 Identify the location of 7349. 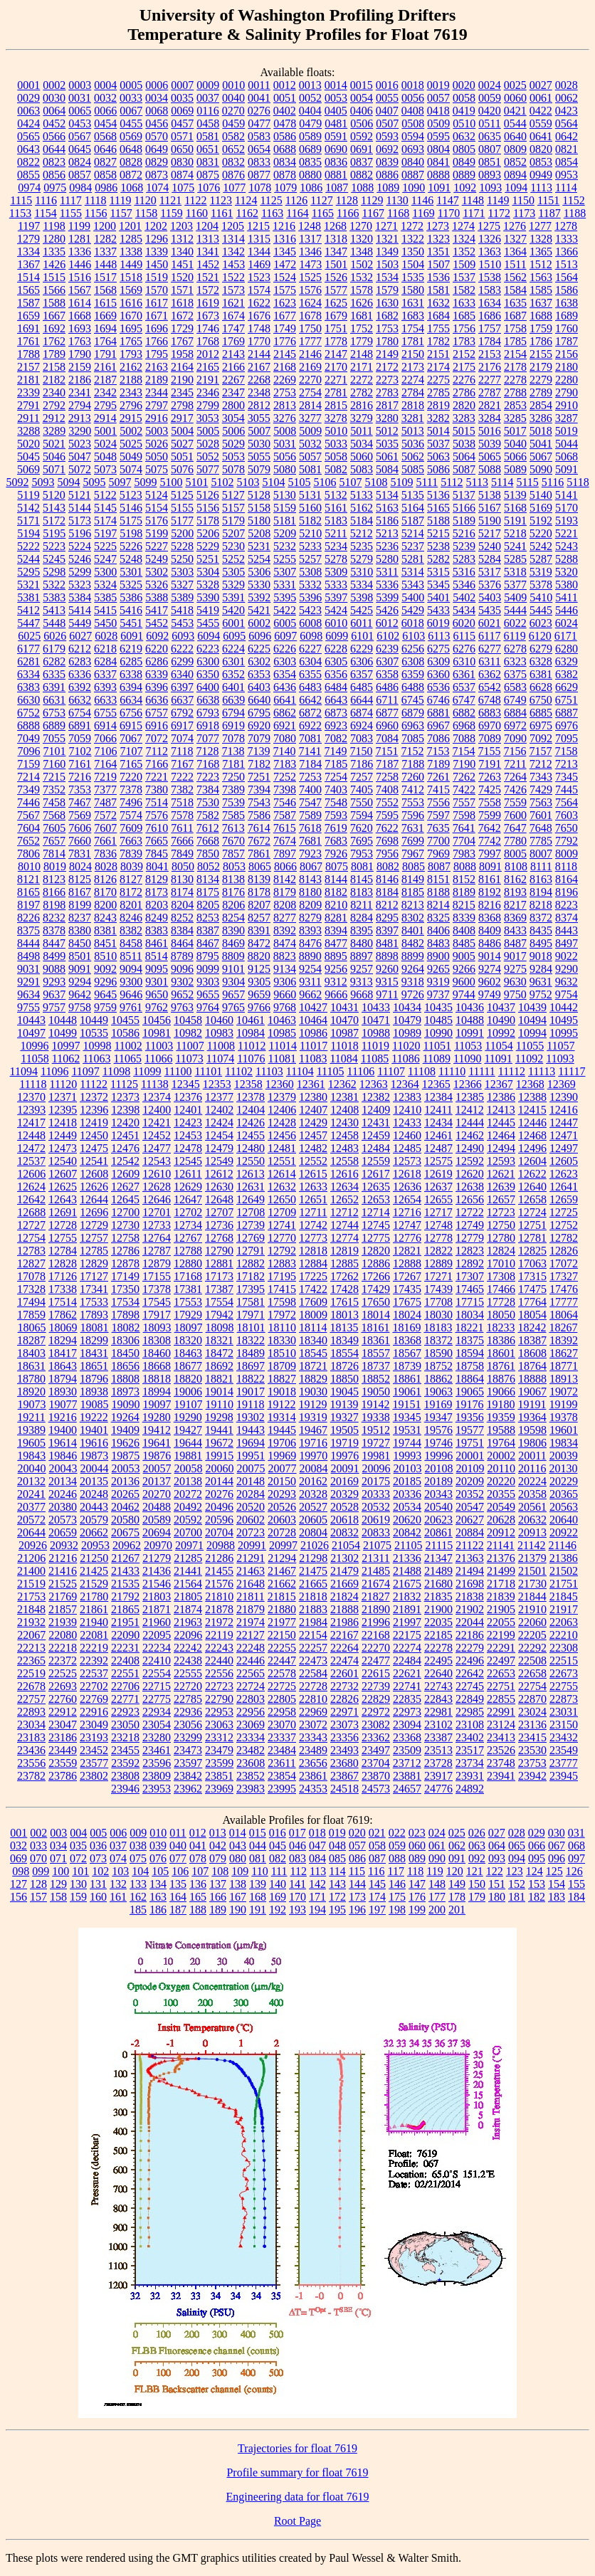
(28, 789).